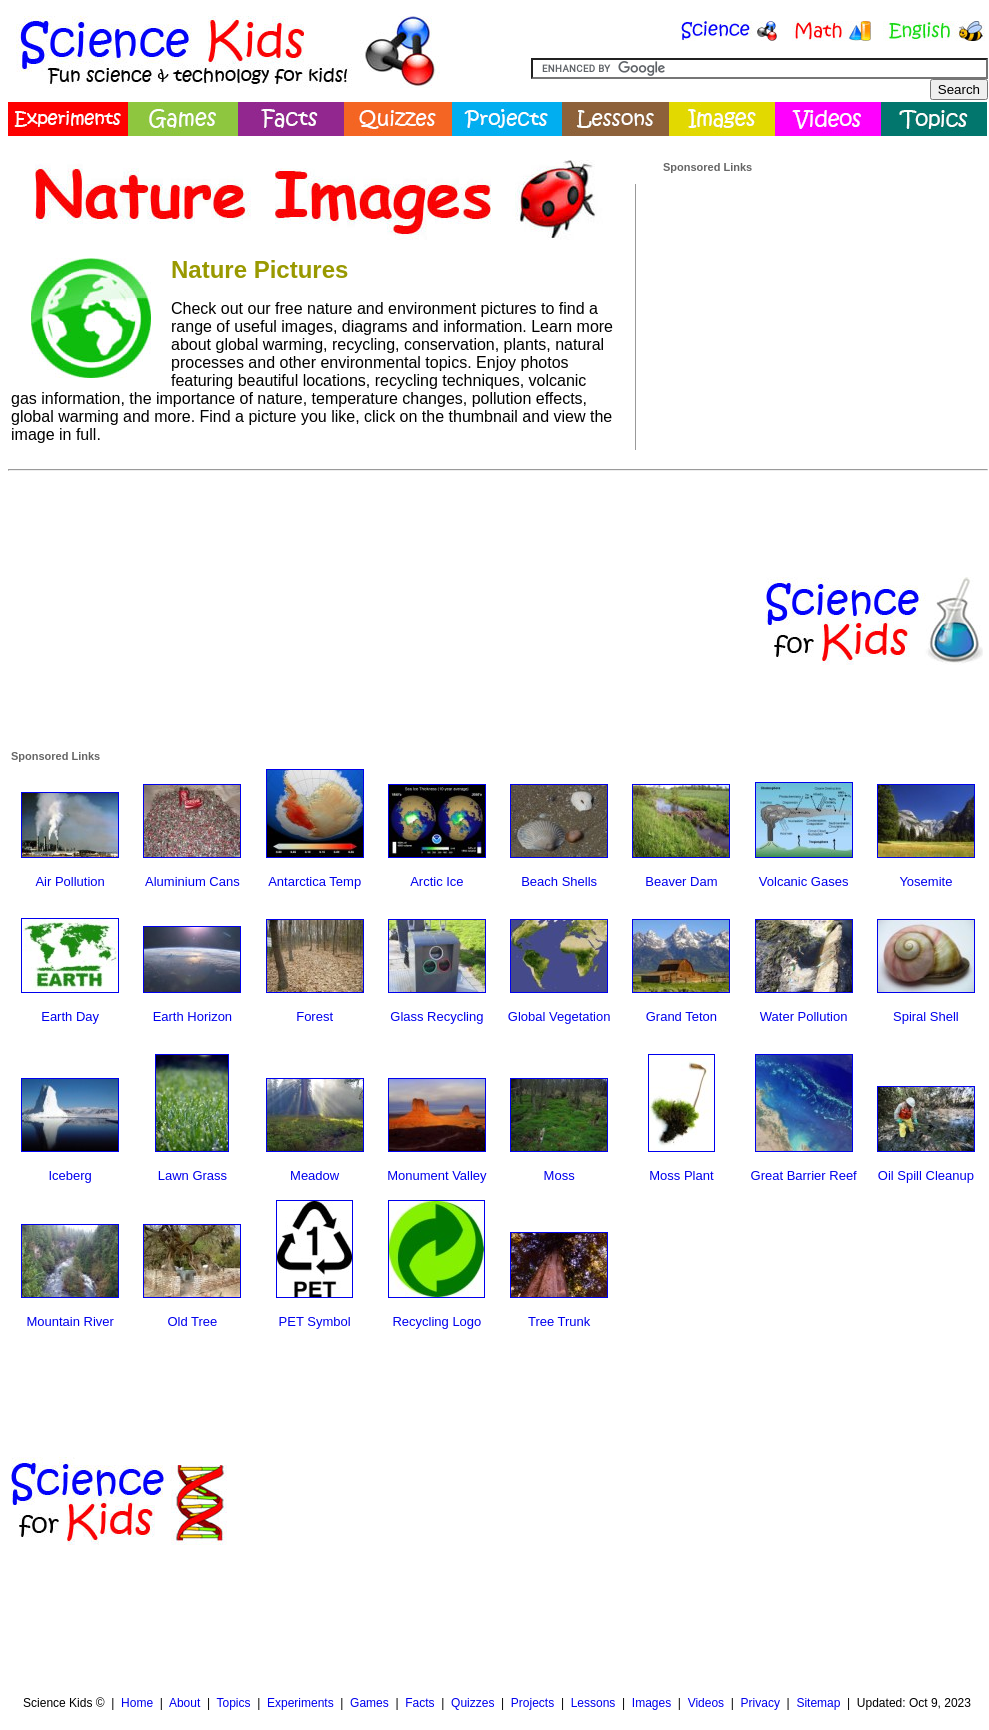 The image size is (989, 1730). I want to click on Volcanic Gases, so click(804, 881).